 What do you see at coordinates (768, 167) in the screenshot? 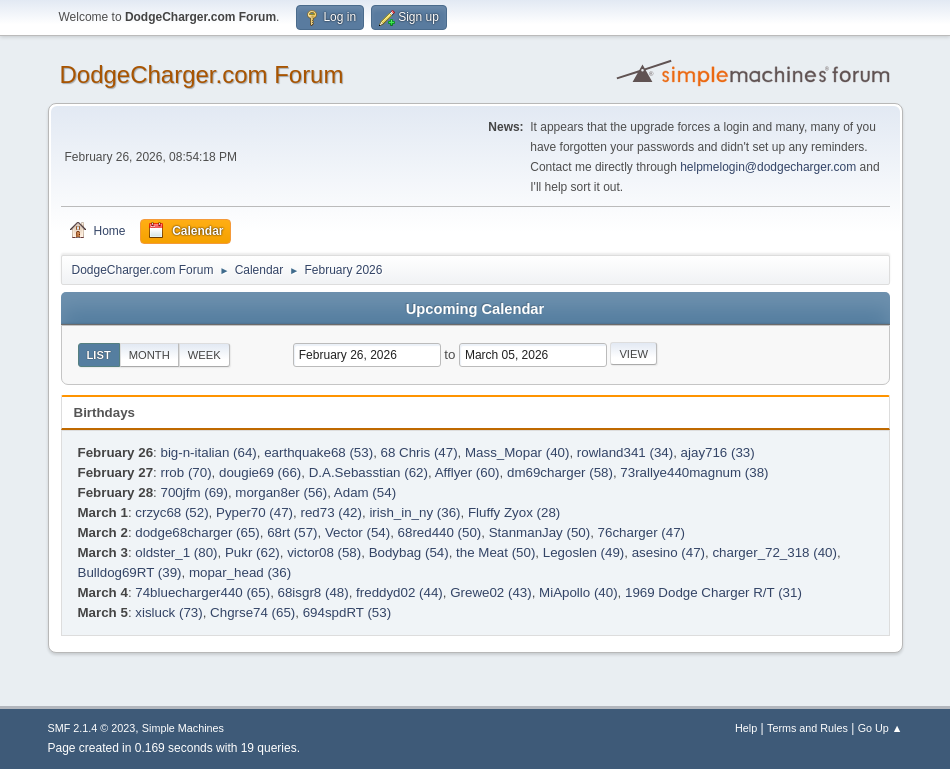
I see `helpmelogin@dodgecharger.com` at bounding box center [768, 167].